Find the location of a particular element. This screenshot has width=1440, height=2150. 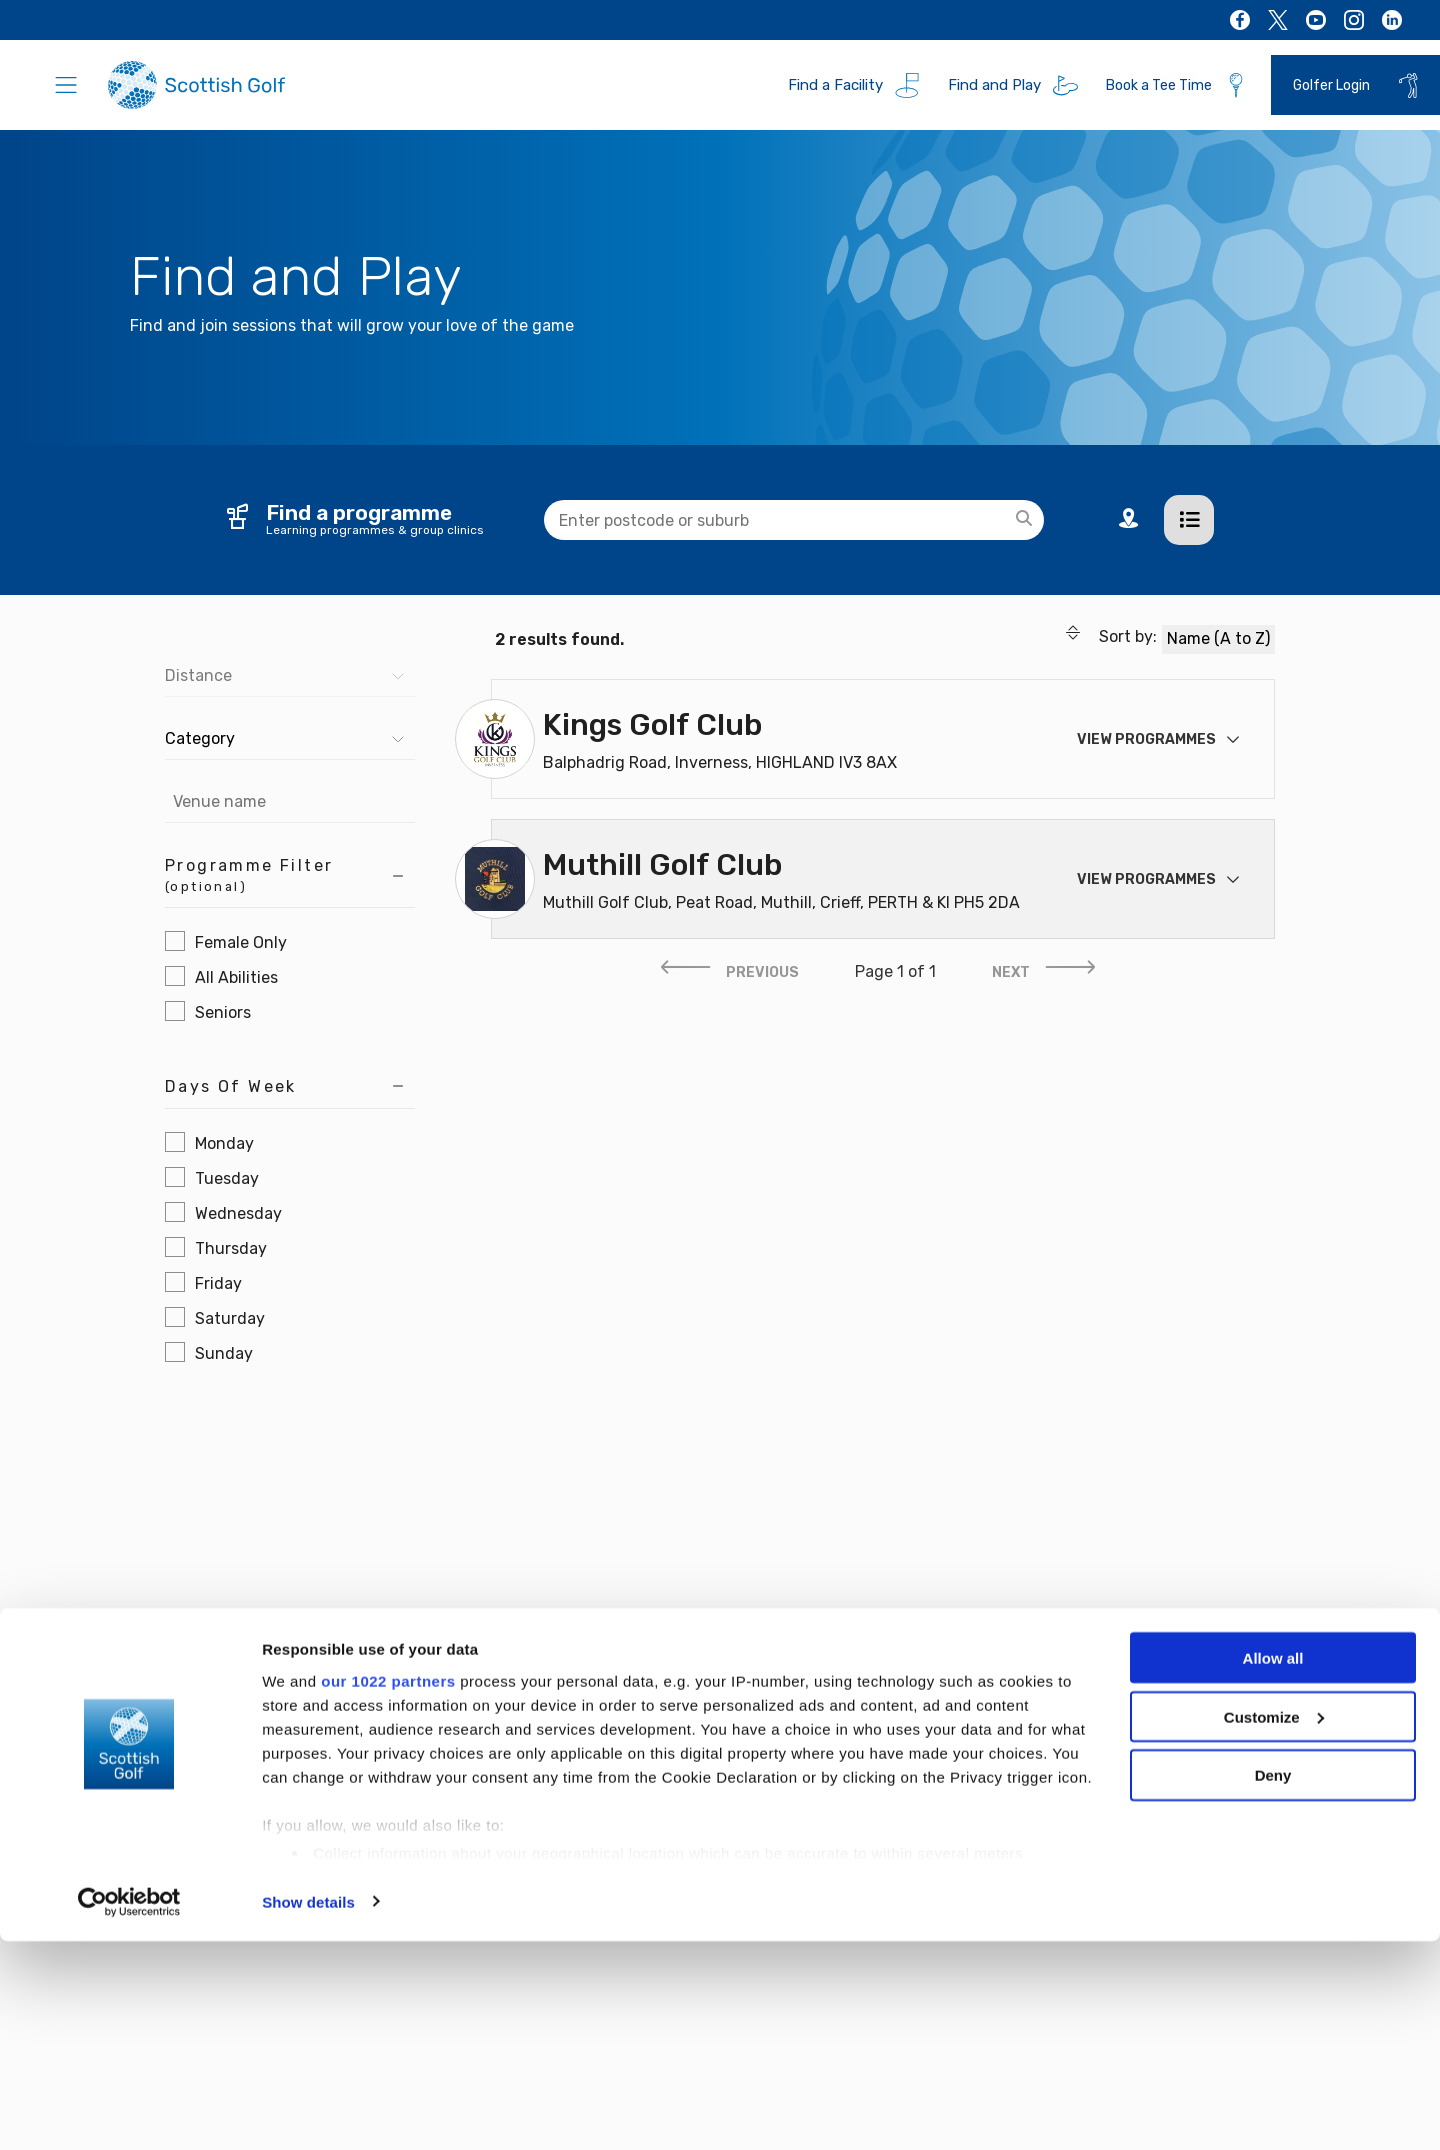

Saturday is located at coordinates (230, 1318).